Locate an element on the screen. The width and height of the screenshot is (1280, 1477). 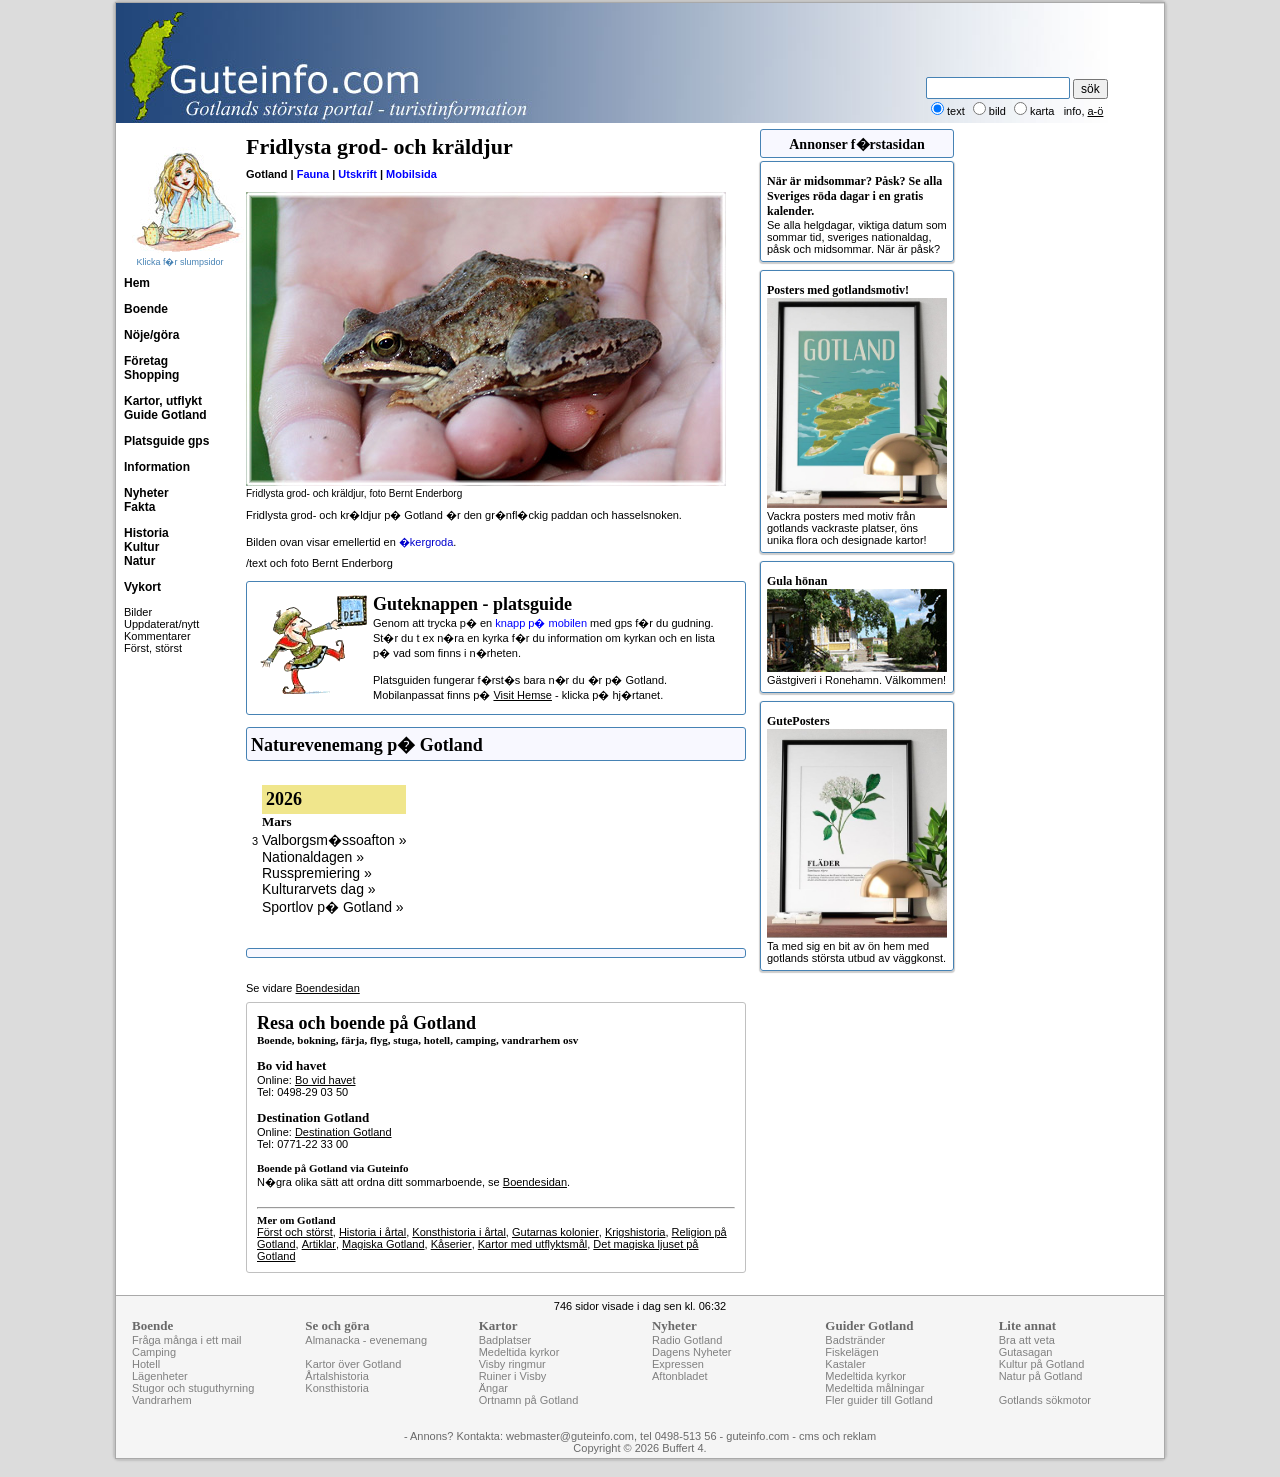
Kartor över Gotland is located at coordinates (353, 1364).